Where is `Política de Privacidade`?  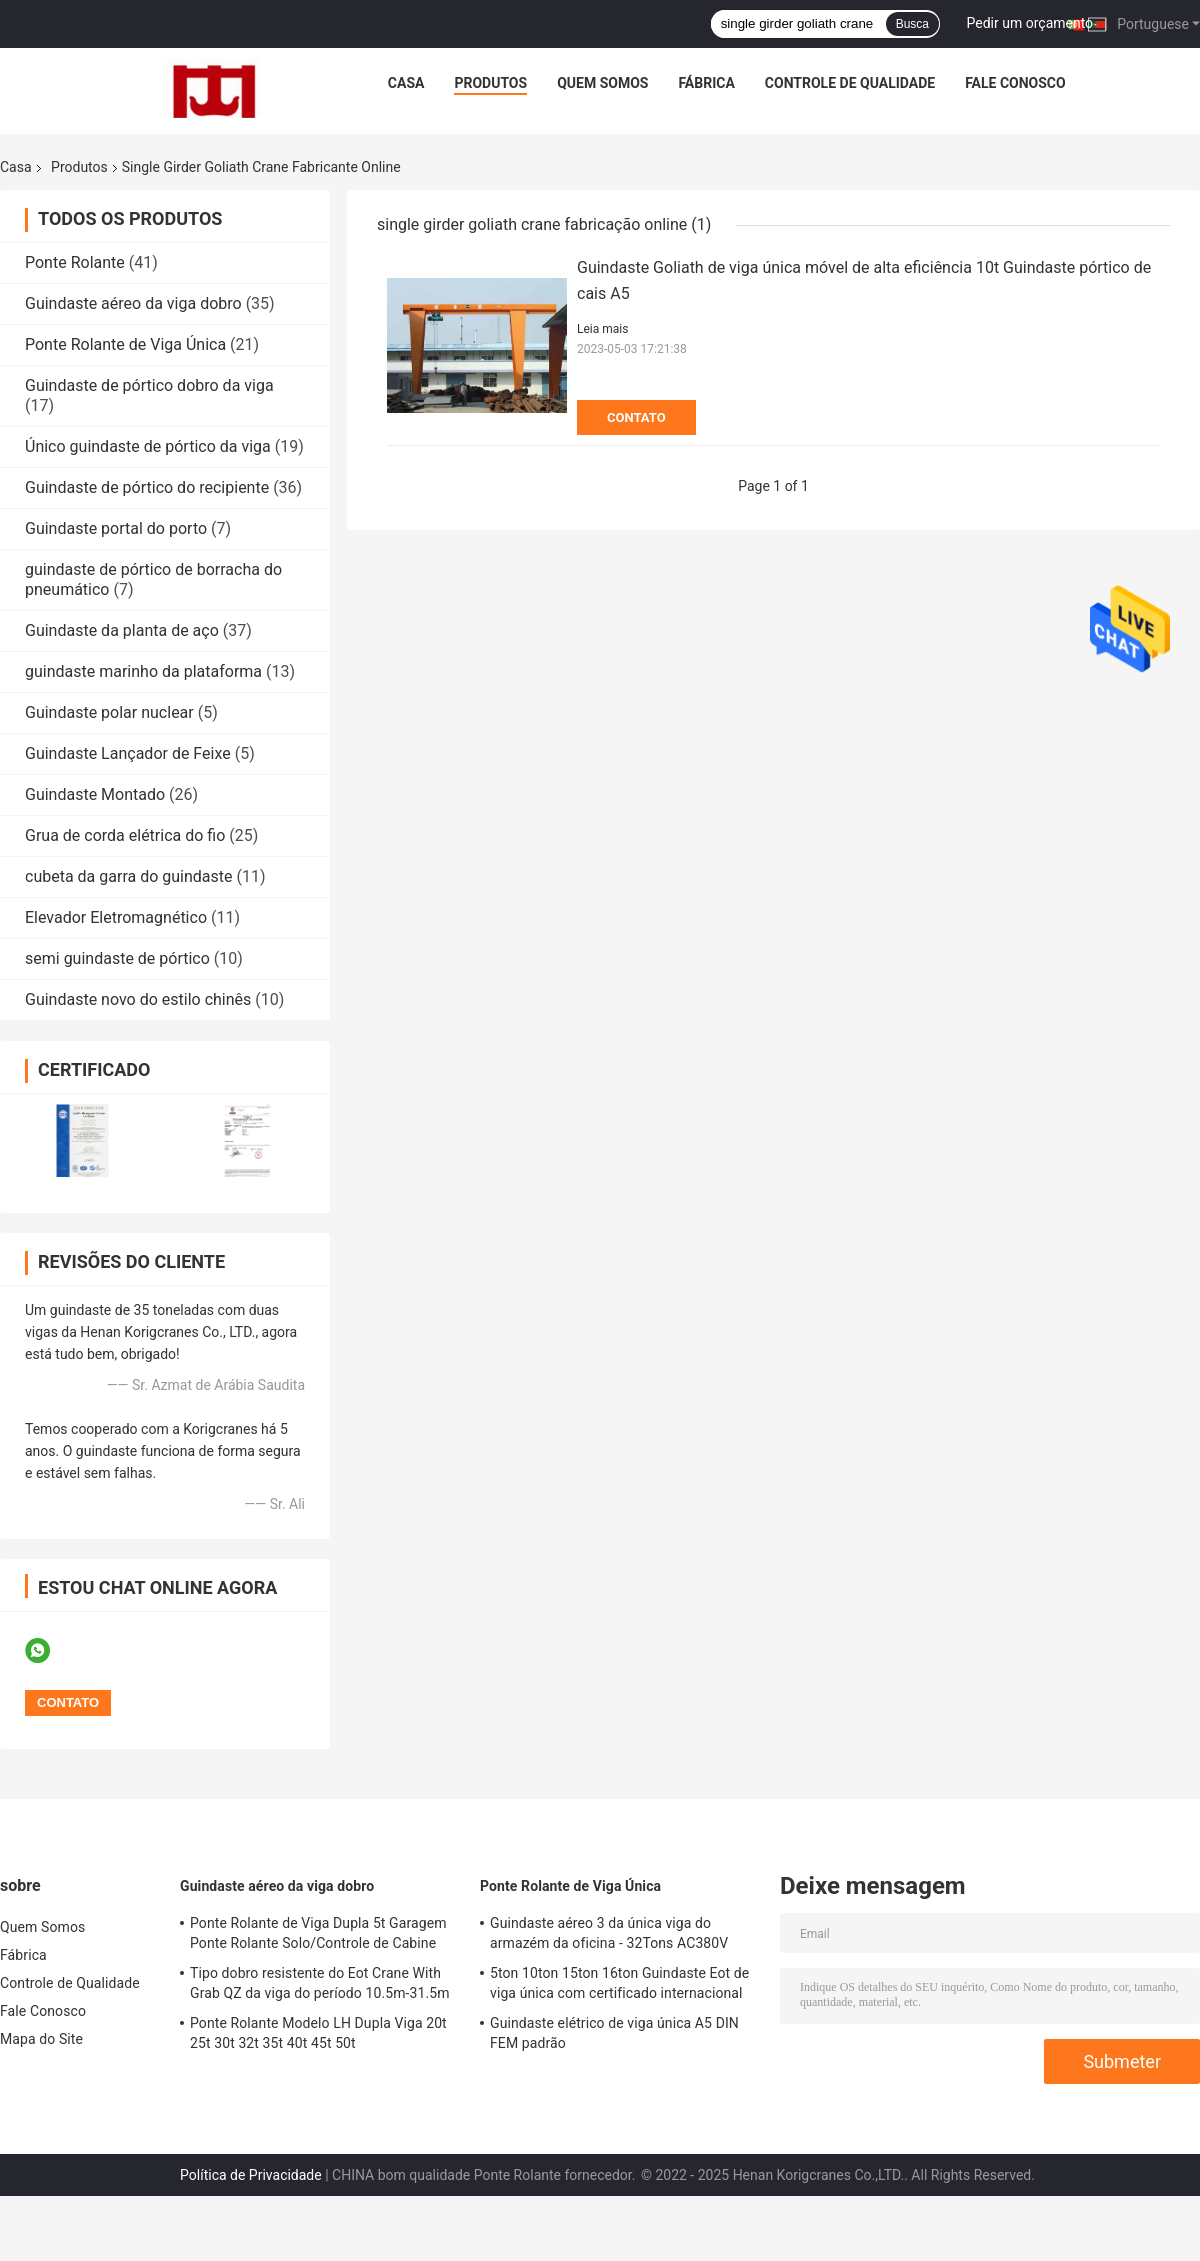 Política de Privacidade is located at coordinates (251, 2175).